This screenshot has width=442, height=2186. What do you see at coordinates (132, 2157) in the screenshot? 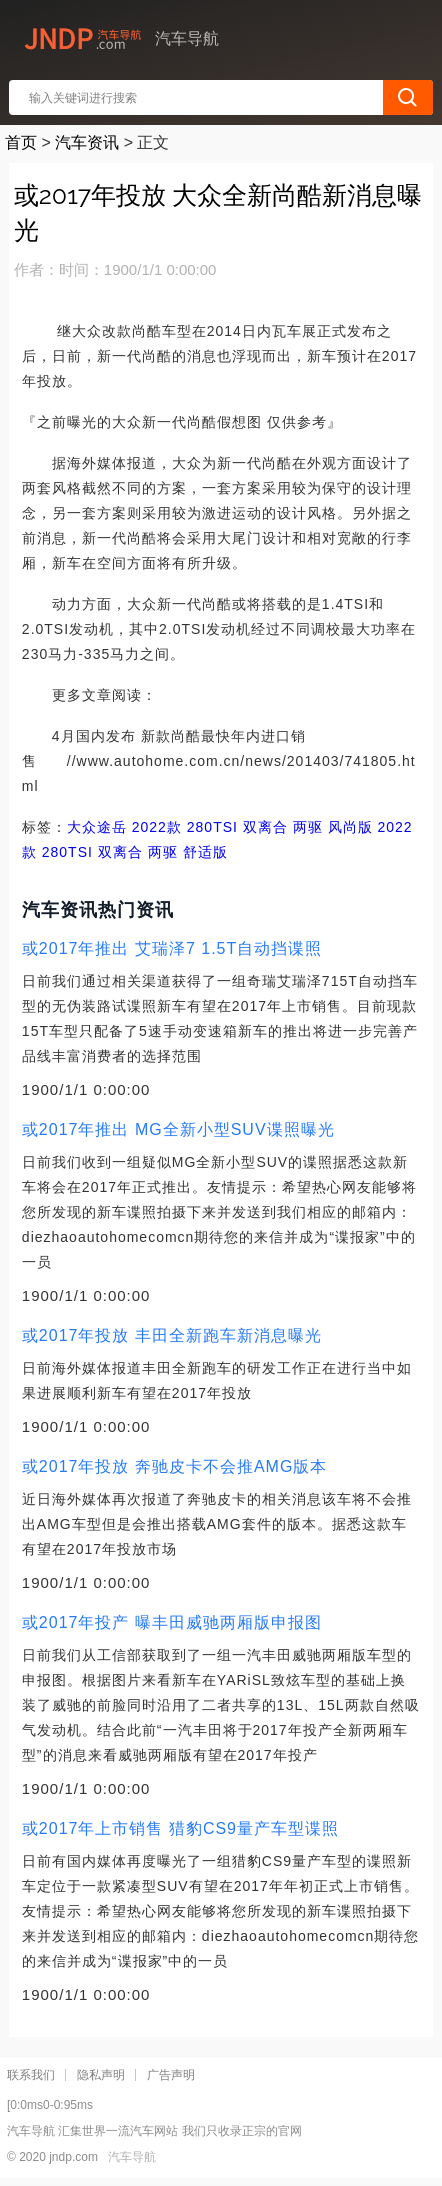
I see `汽车导航` at bounding box center [132, 2157].